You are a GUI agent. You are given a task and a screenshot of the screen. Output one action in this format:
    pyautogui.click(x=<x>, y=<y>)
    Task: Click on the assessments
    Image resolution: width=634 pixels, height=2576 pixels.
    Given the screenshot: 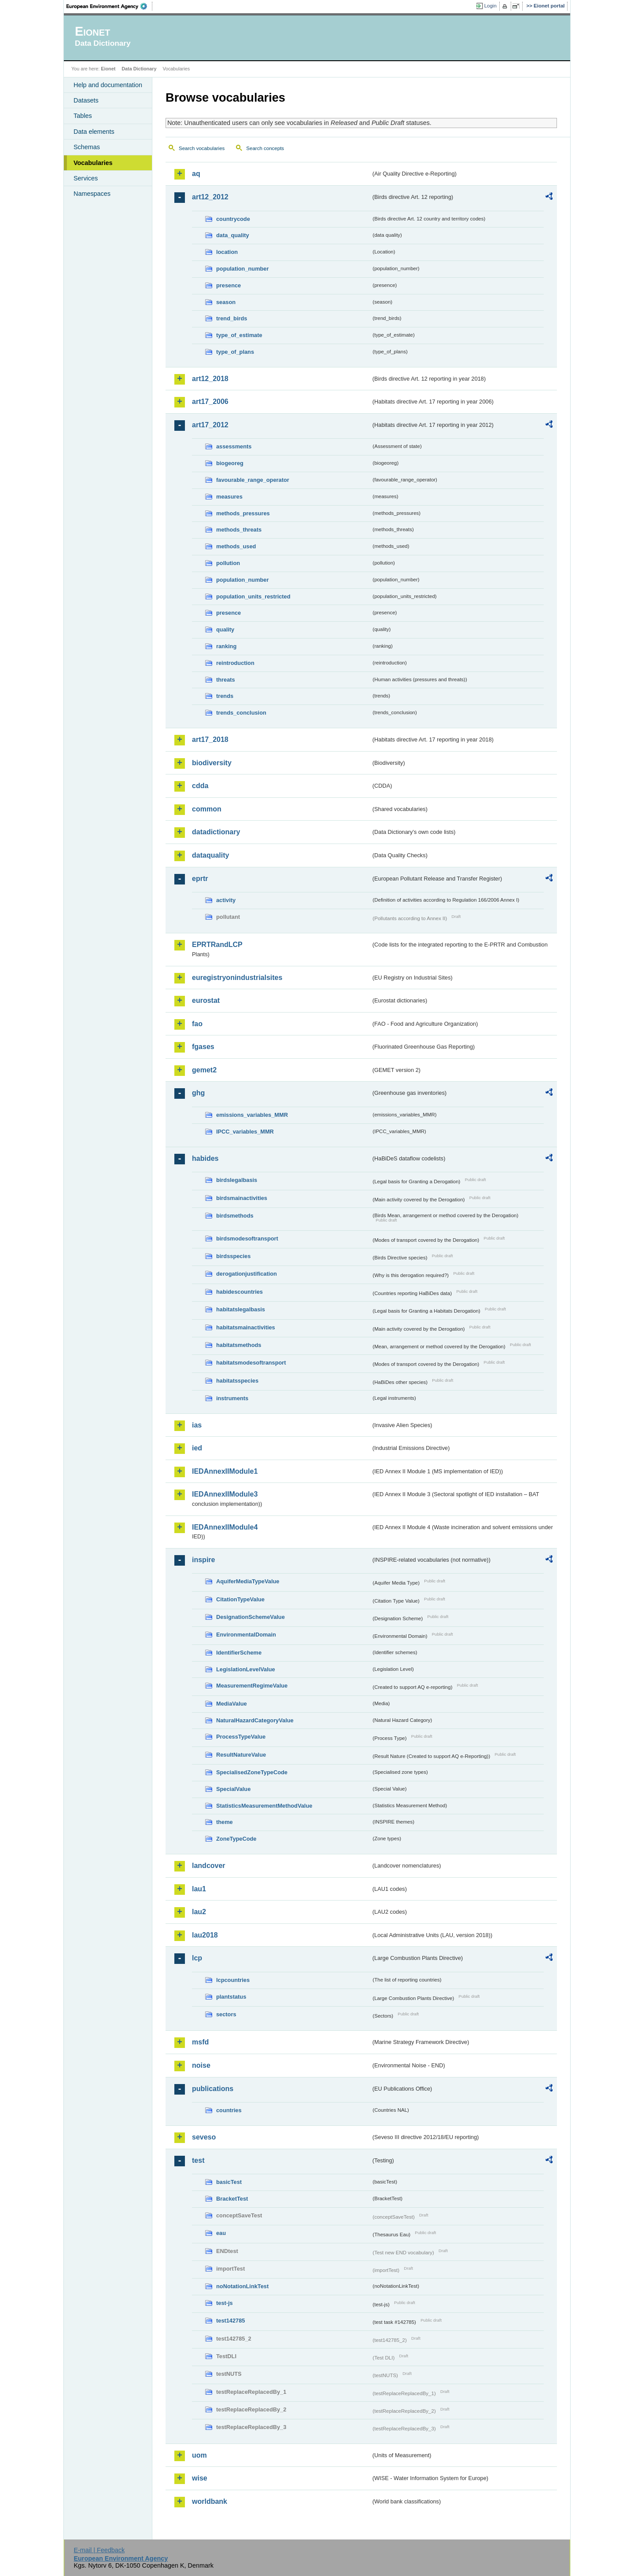 What is the action you would take?
    pyautogui.click(x=233, y=446)
    